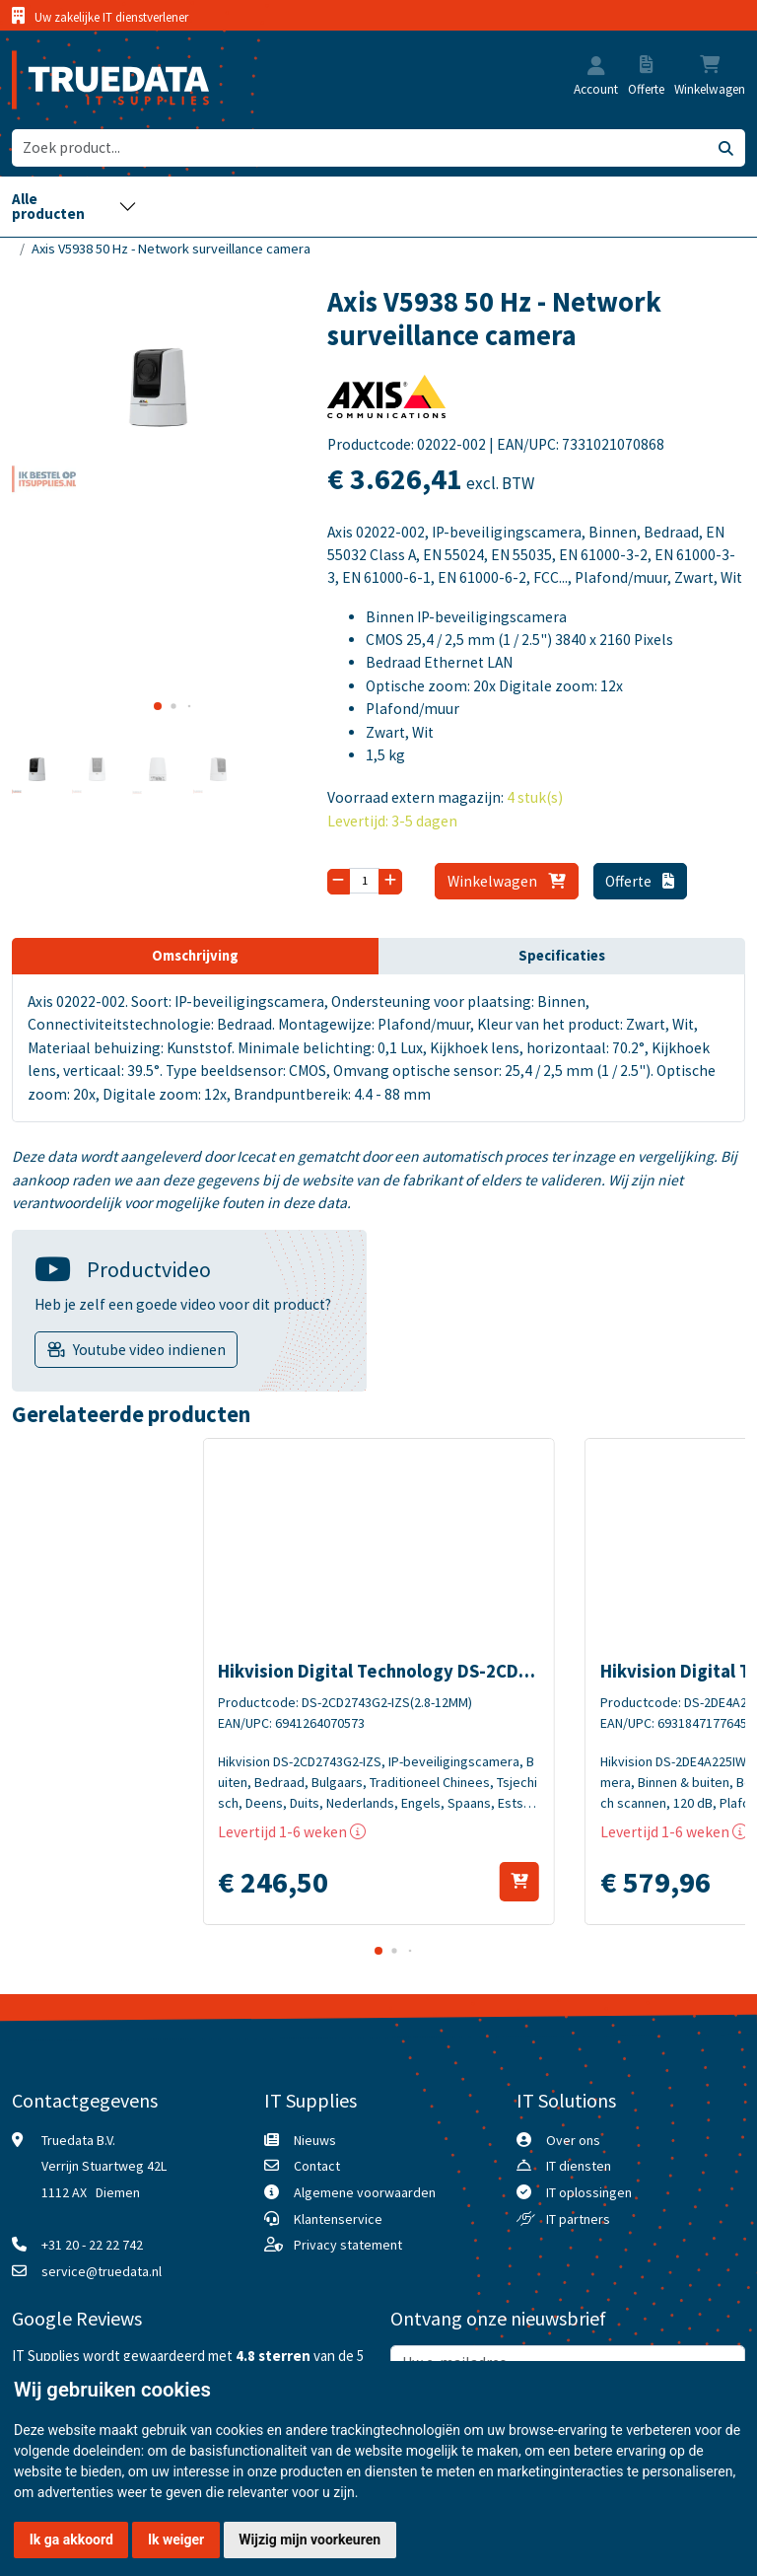  What do you see at coordinates (639, 881) in the screenshot?
I see `Offerte` at bounding box center [639, 881].